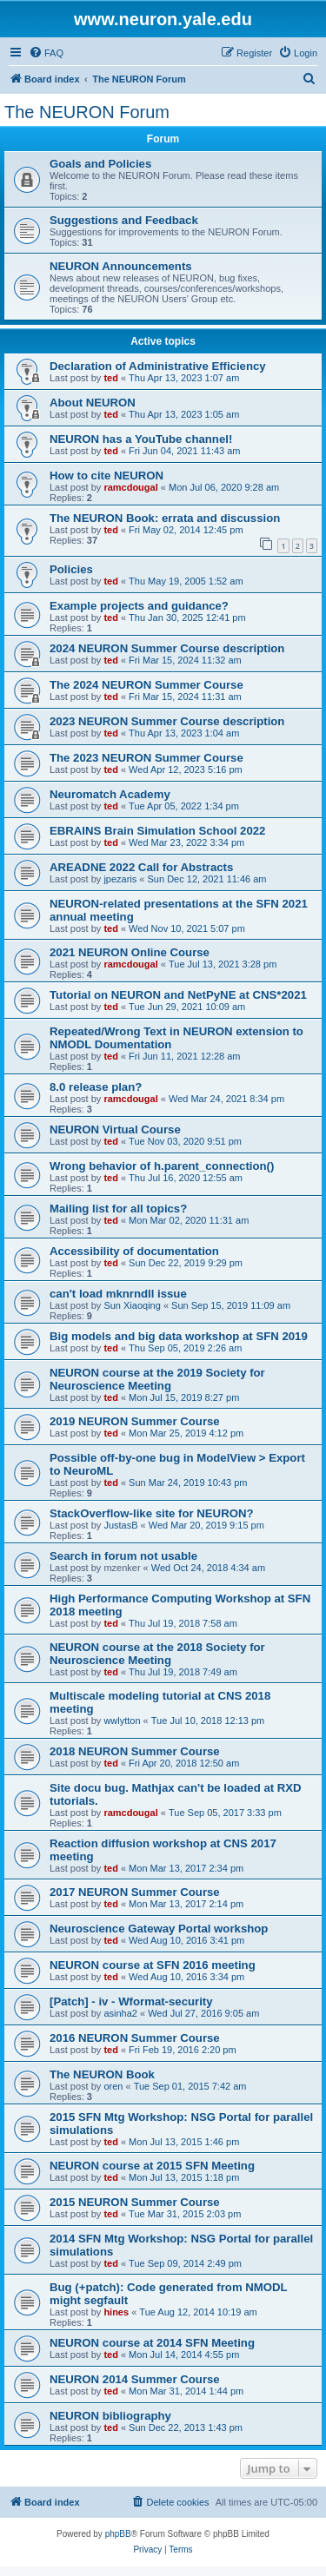 The image size is (326, 2576). What do you see at coordinates (96, 1086) in the screenshot?
I see `8.0 release plan?` at bounding box center [96, 1086].